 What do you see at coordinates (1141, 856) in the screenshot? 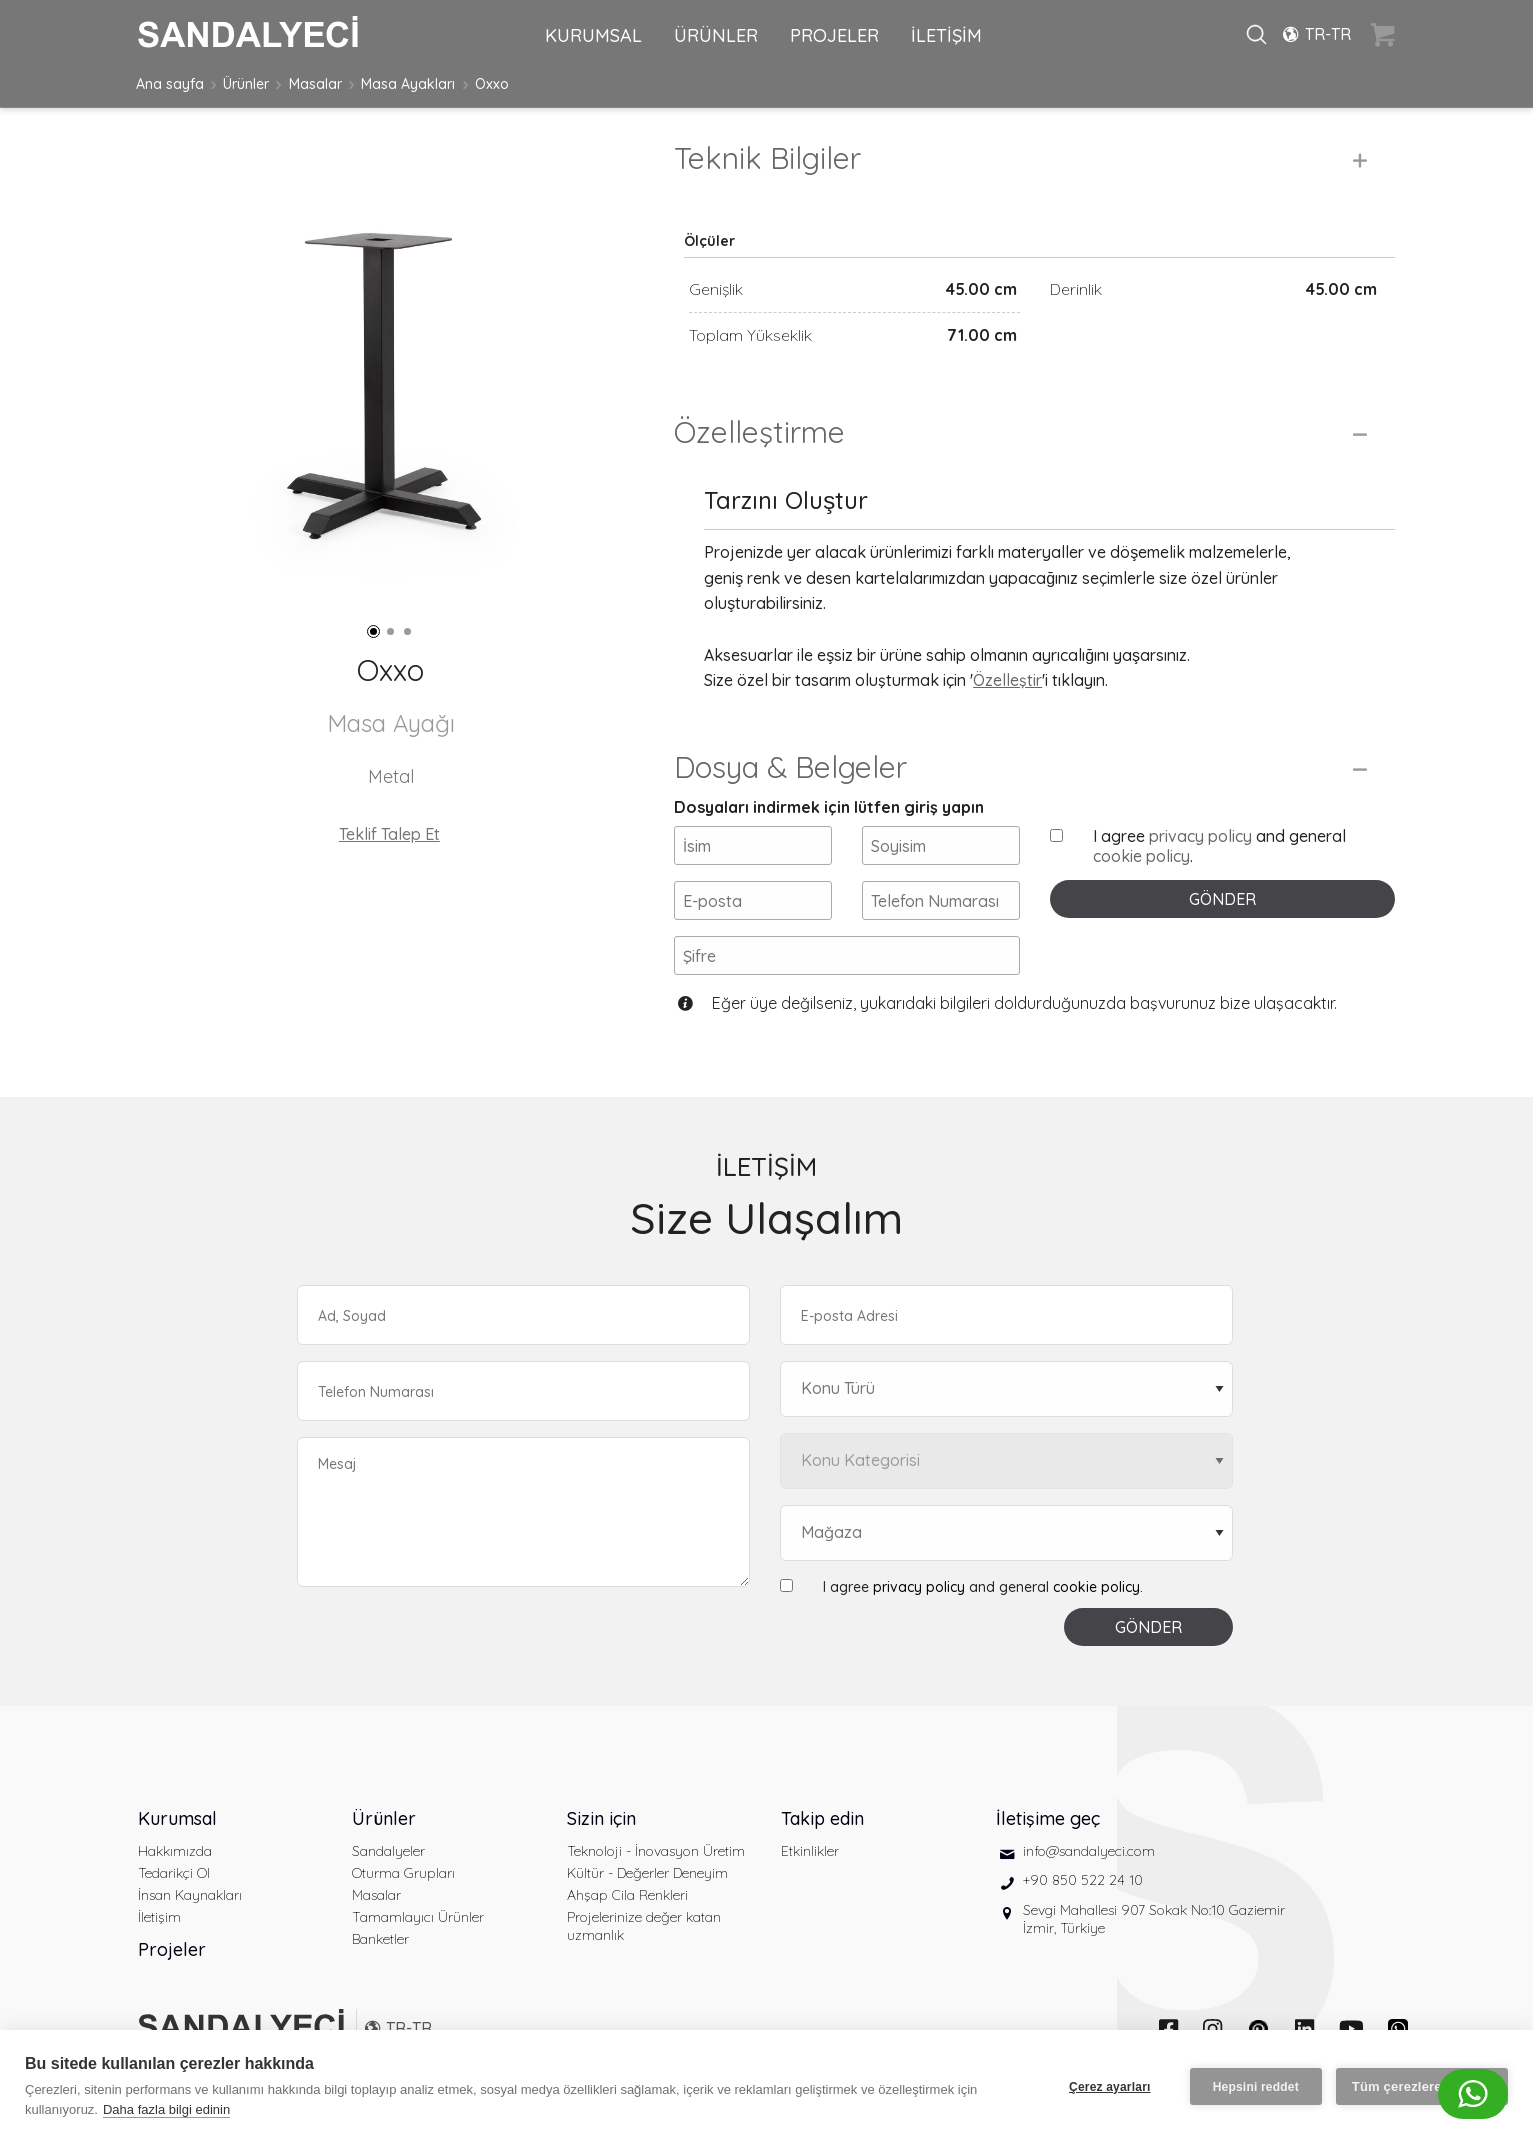
I see `cookie policy` at bounding box center [1141, 856].